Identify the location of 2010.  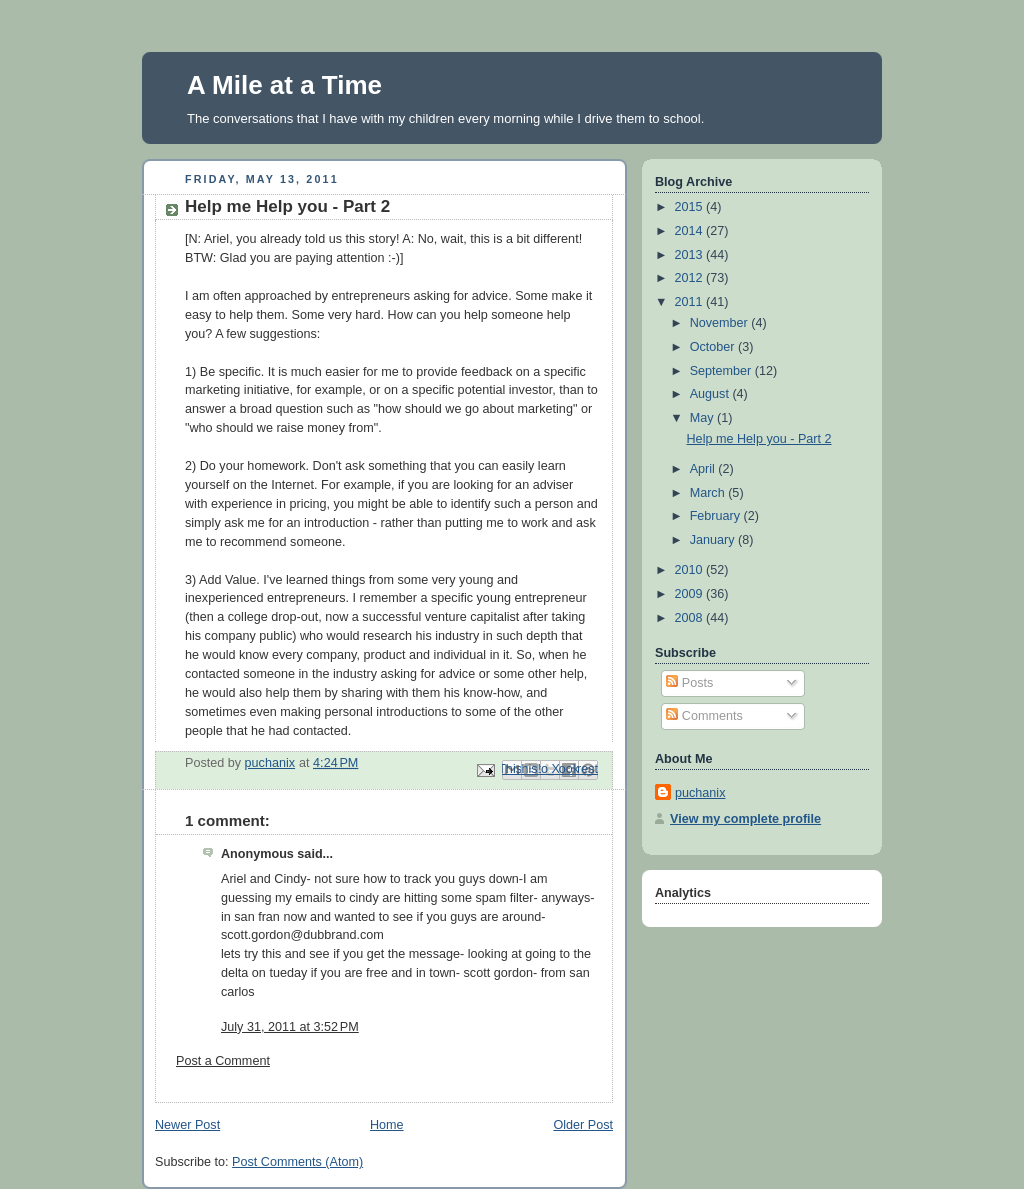
(691, 570).